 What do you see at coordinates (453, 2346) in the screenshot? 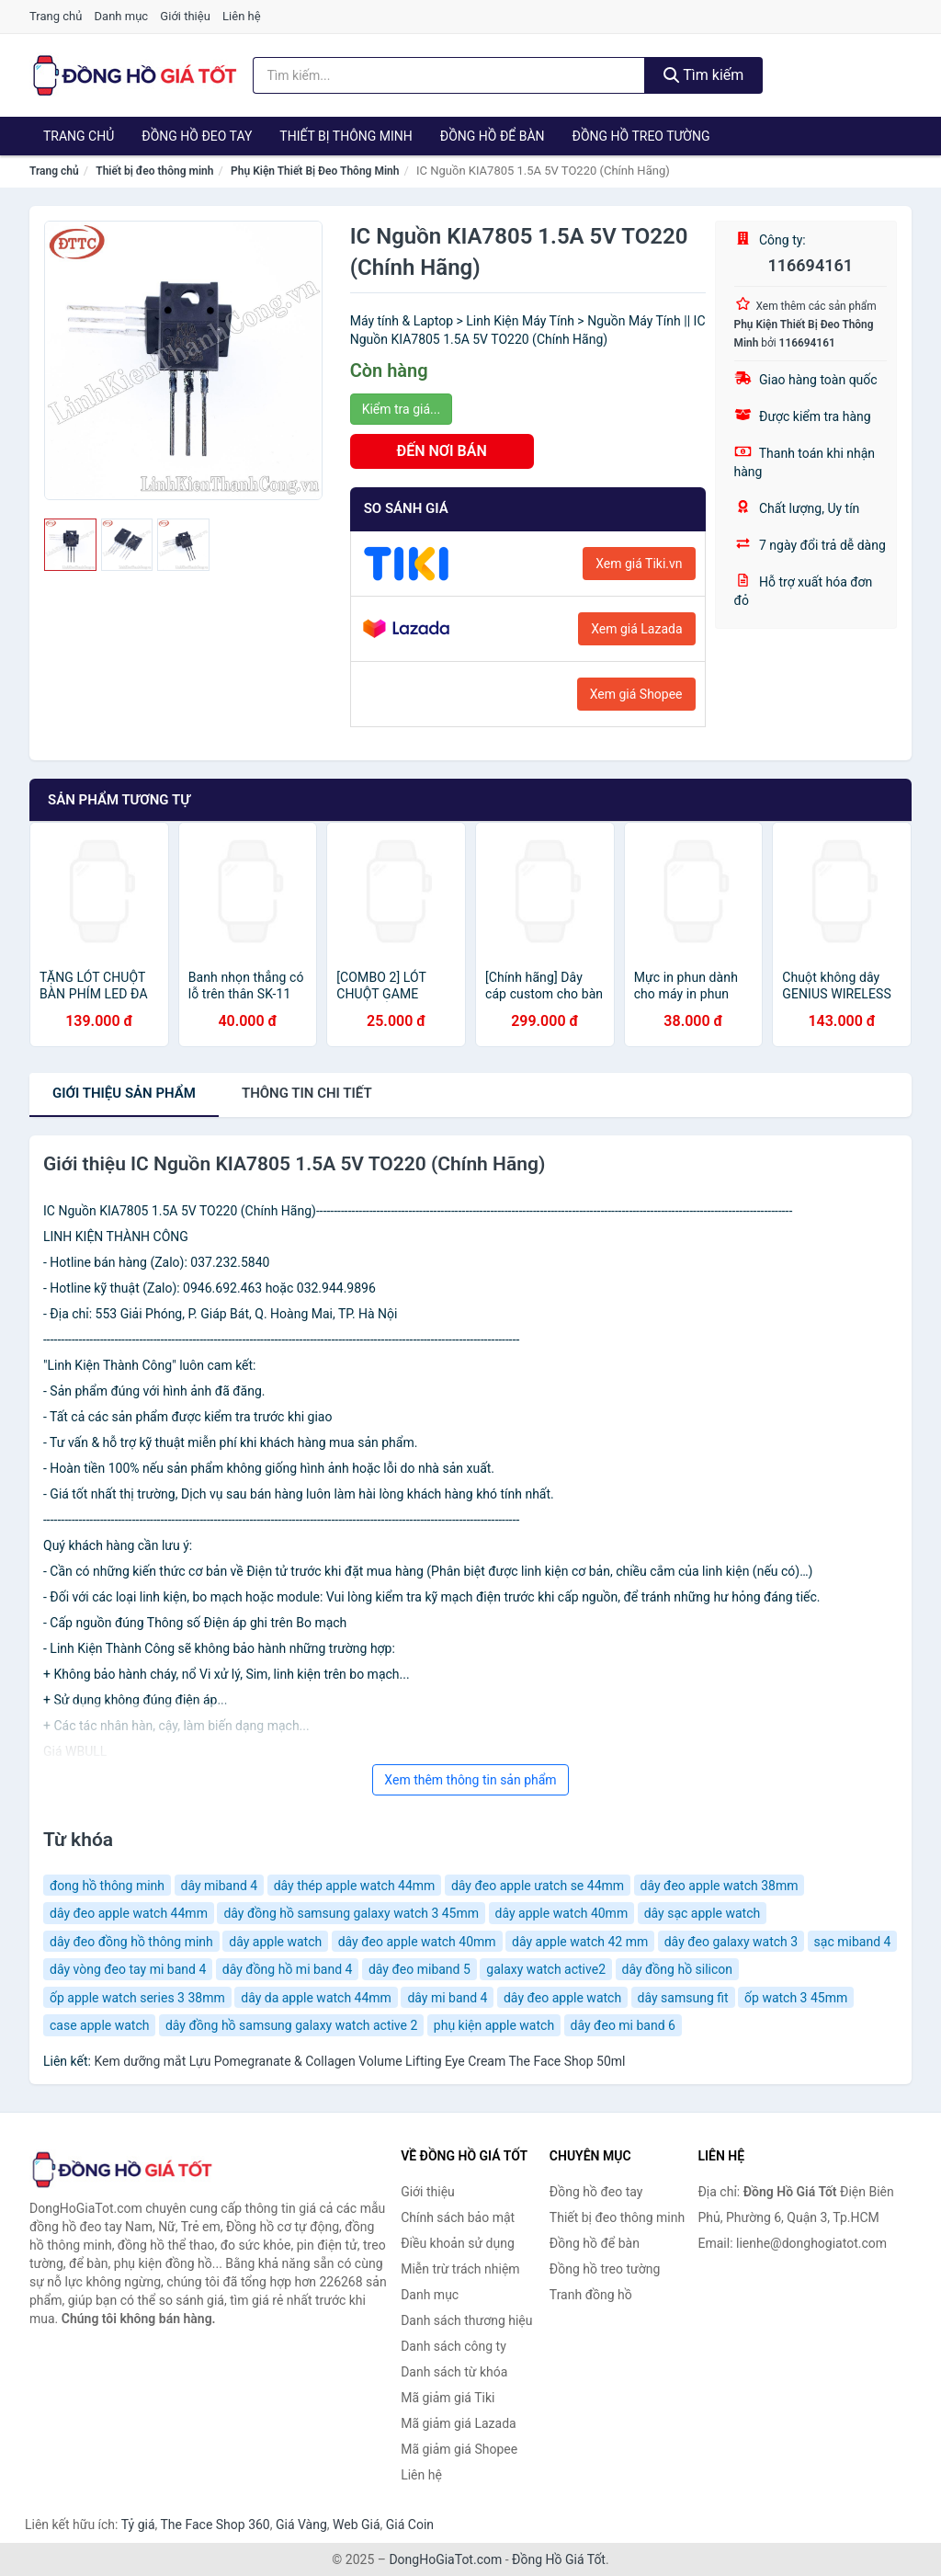
I see `Danh sách công ty` at bounding box center [453, 2346].